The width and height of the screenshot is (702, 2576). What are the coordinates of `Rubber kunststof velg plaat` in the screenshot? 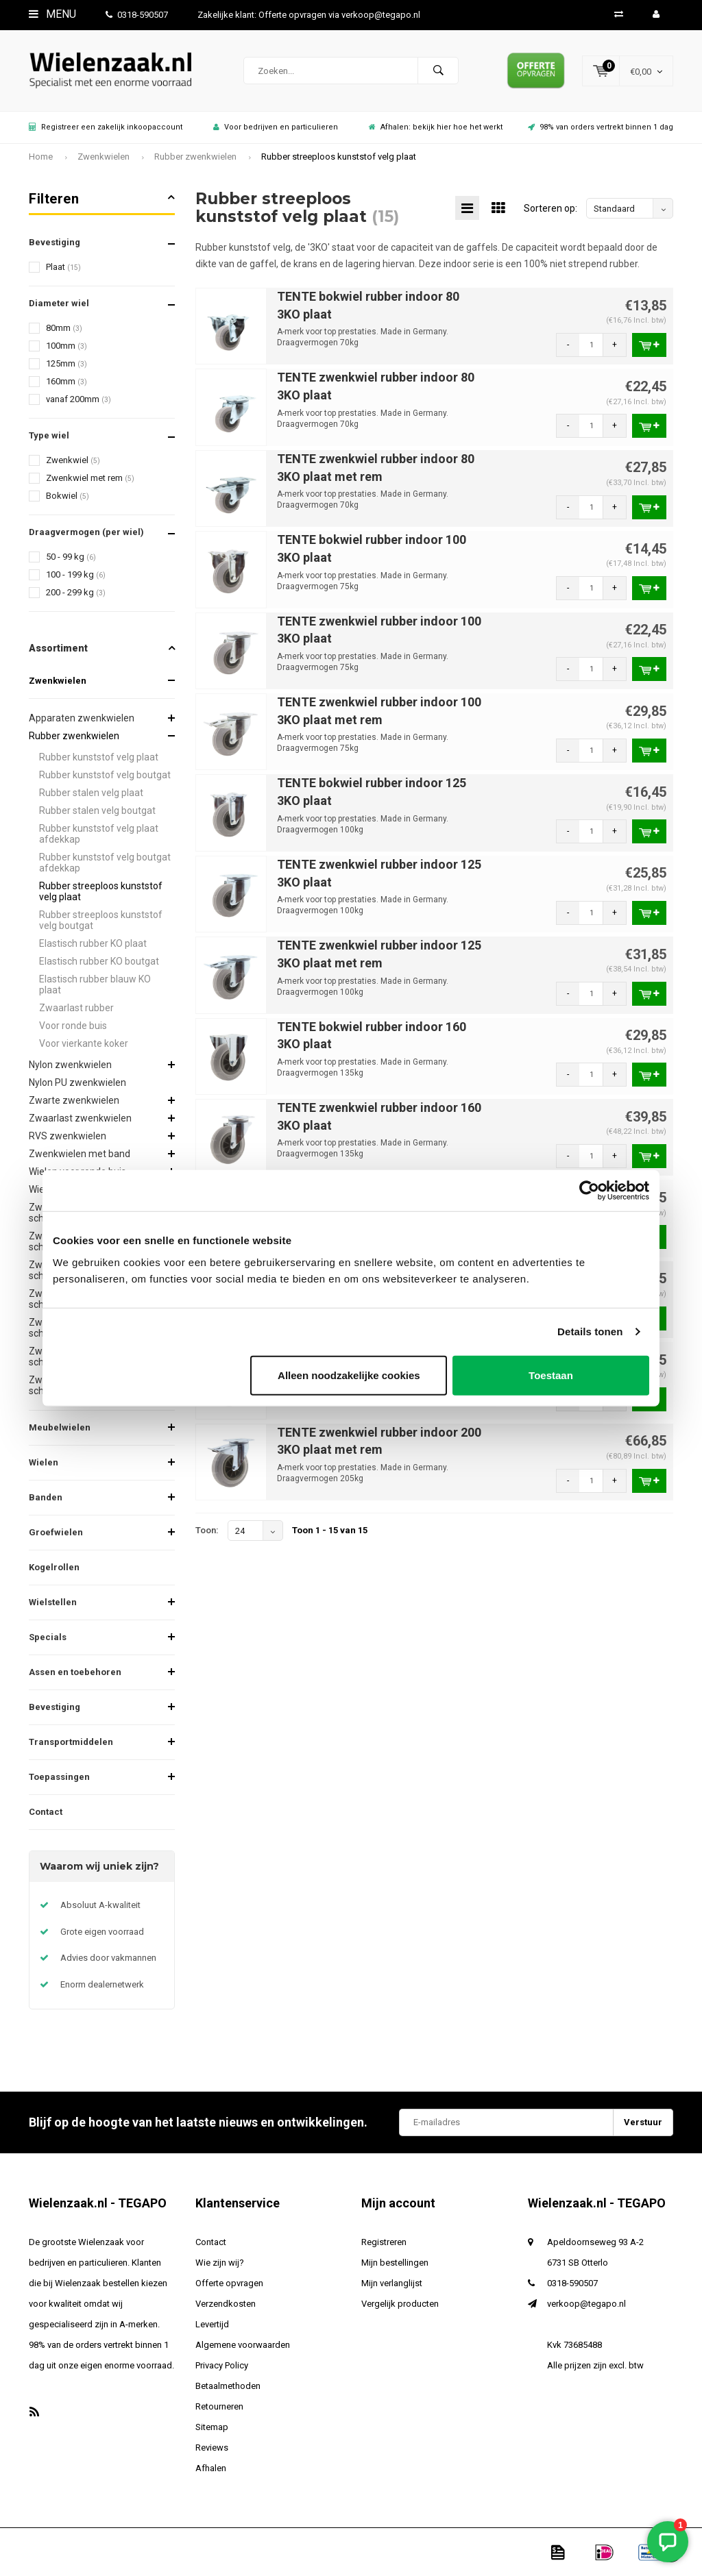 It's located at (98, 757).